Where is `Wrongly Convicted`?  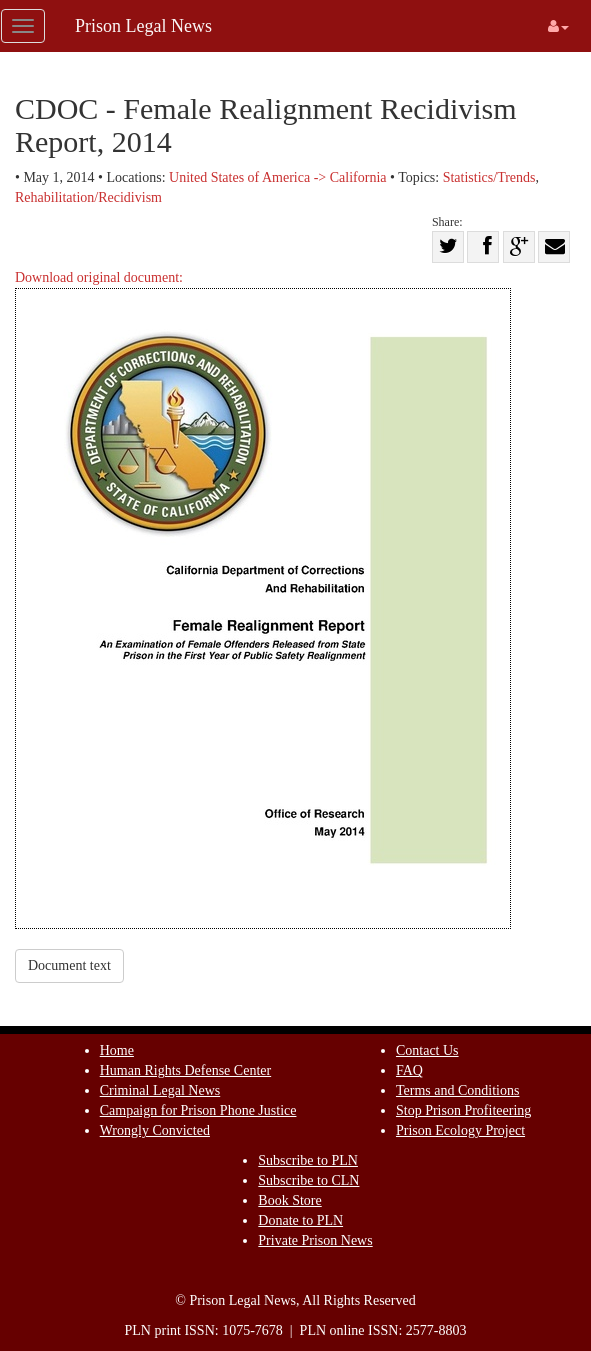 Wrongly Convicted is located at coordinates (155, 1130).